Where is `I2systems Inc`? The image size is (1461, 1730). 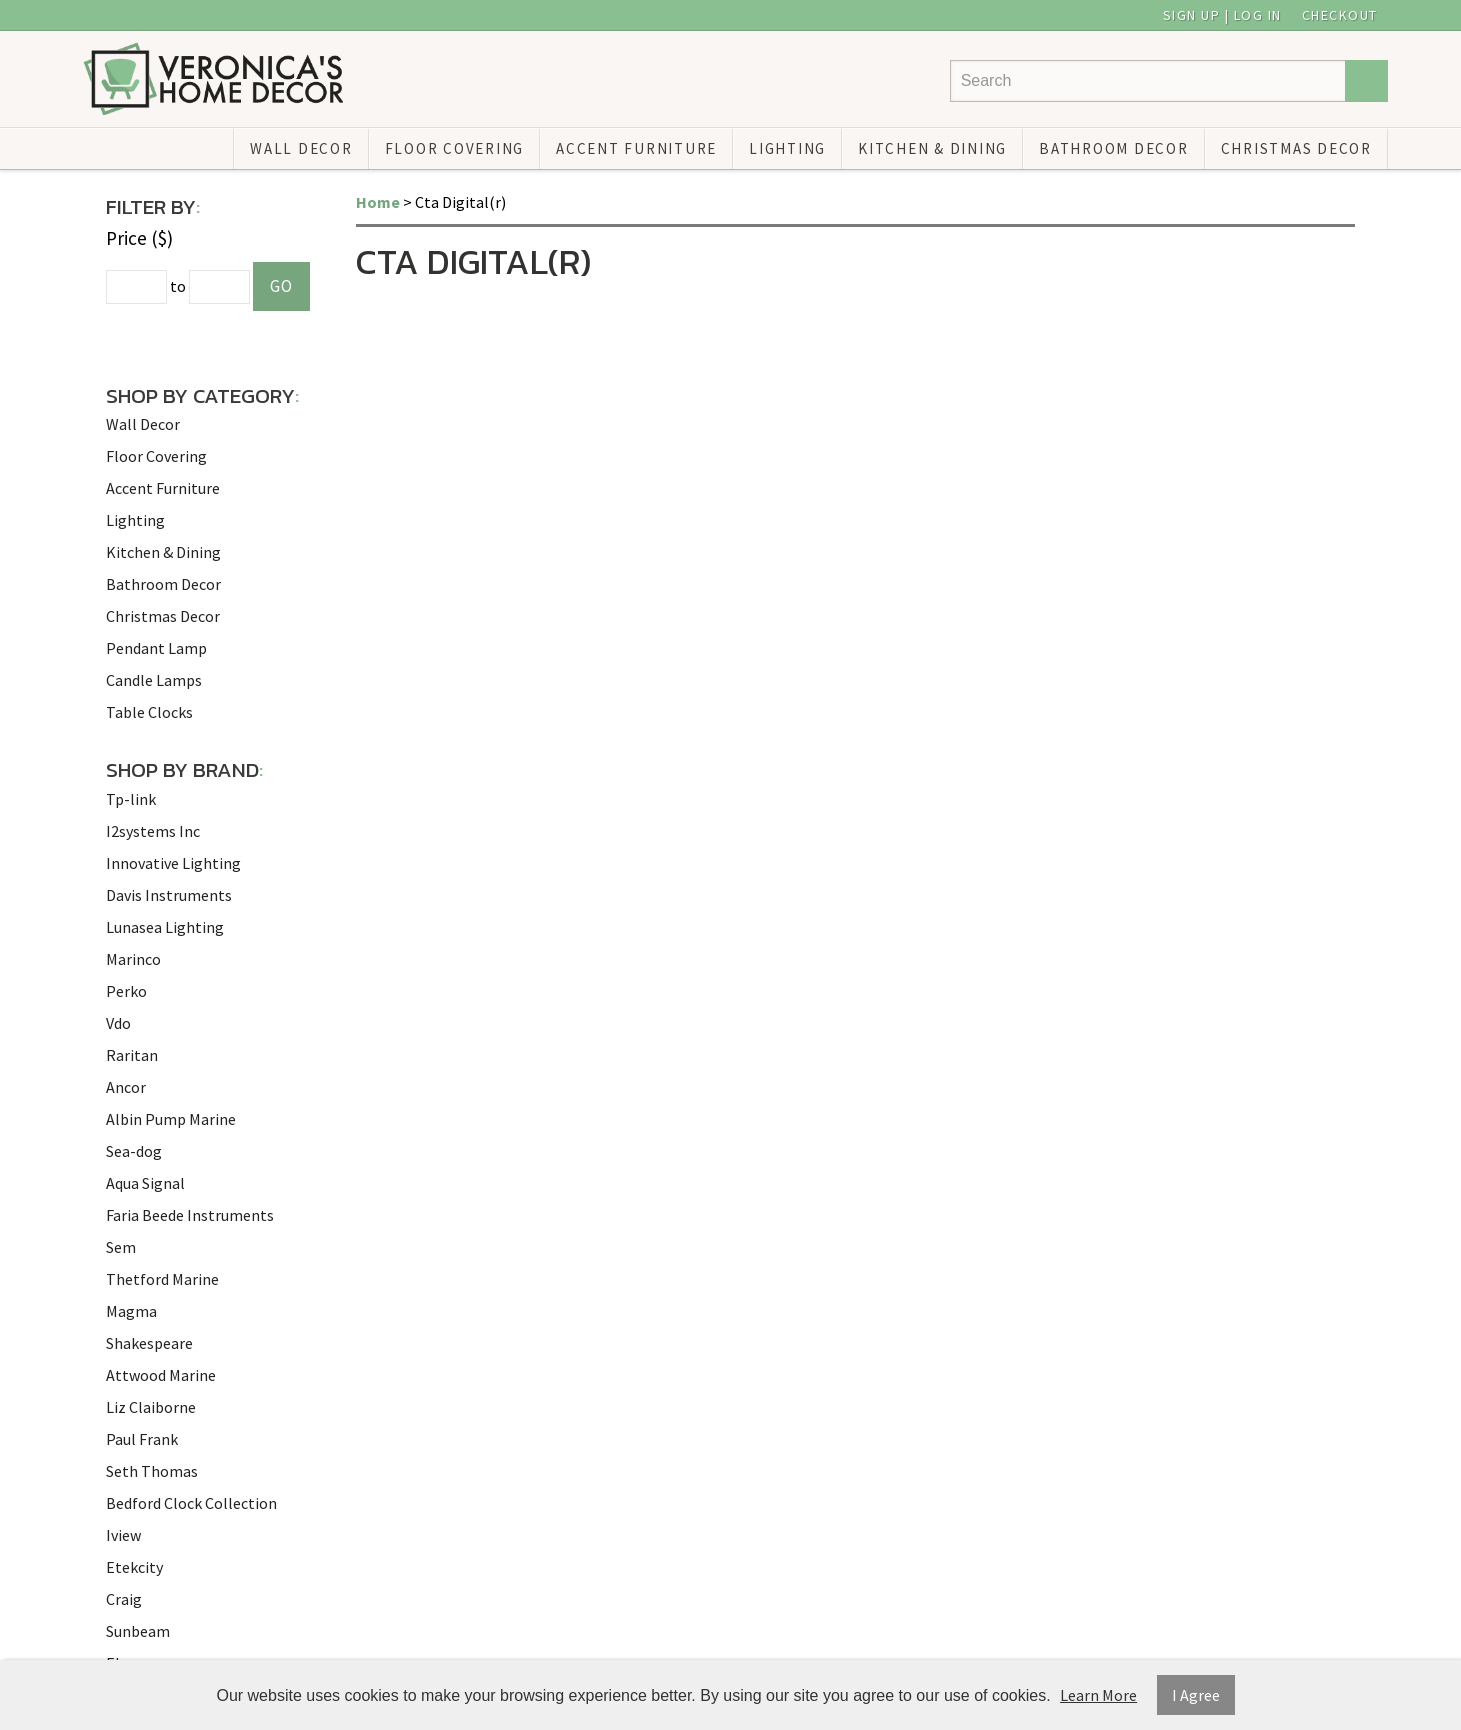
I2systems Inc is located at coordinates (153, 831).